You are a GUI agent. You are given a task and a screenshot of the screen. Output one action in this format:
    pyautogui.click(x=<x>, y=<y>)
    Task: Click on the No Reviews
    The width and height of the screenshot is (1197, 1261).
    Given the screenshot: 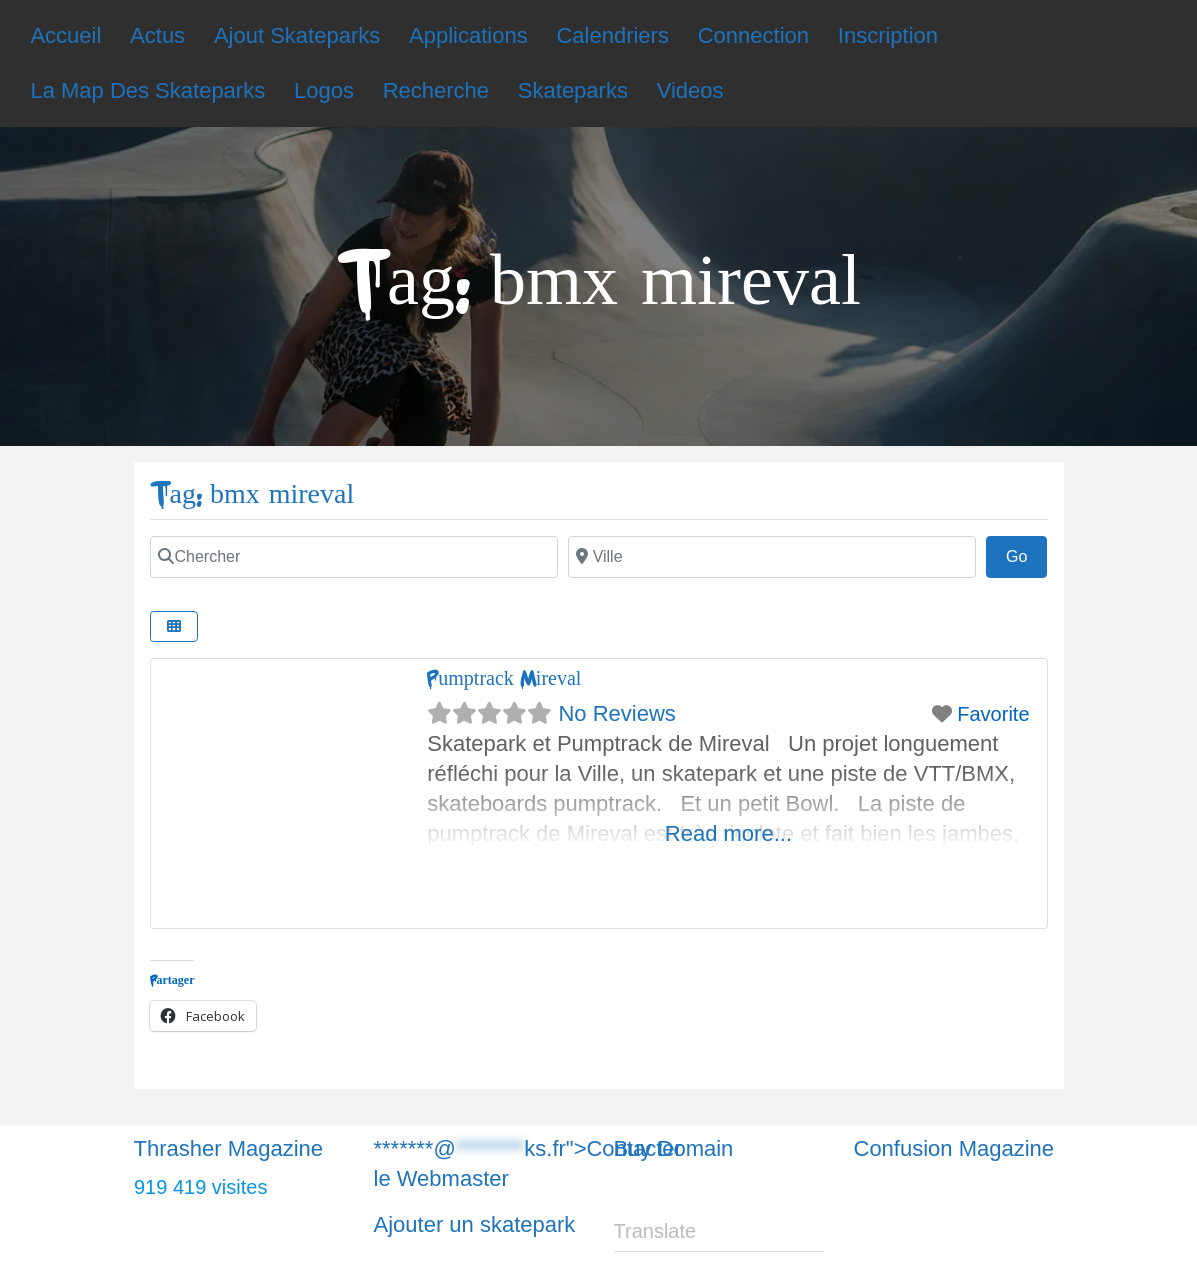 What is the action you would take?
    pyautogui.click(x=616, y=713)
    